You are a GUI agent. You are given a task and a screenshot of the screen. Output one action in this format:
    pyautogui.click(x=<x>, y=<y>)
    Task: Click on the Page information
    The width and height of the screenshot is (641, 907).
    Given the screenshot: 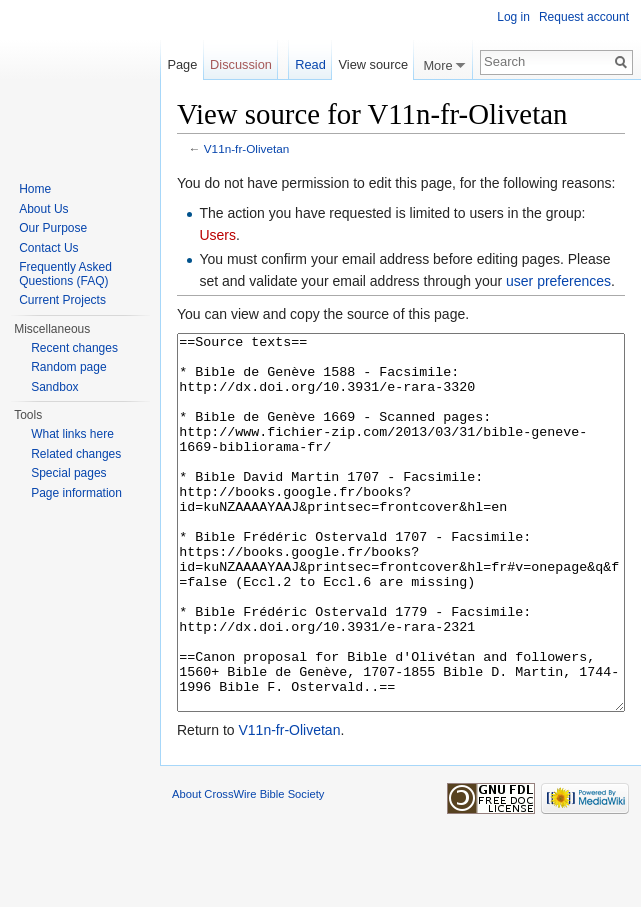 What is the action you would take?
    pyautogui.click(x=76, y=493)
    